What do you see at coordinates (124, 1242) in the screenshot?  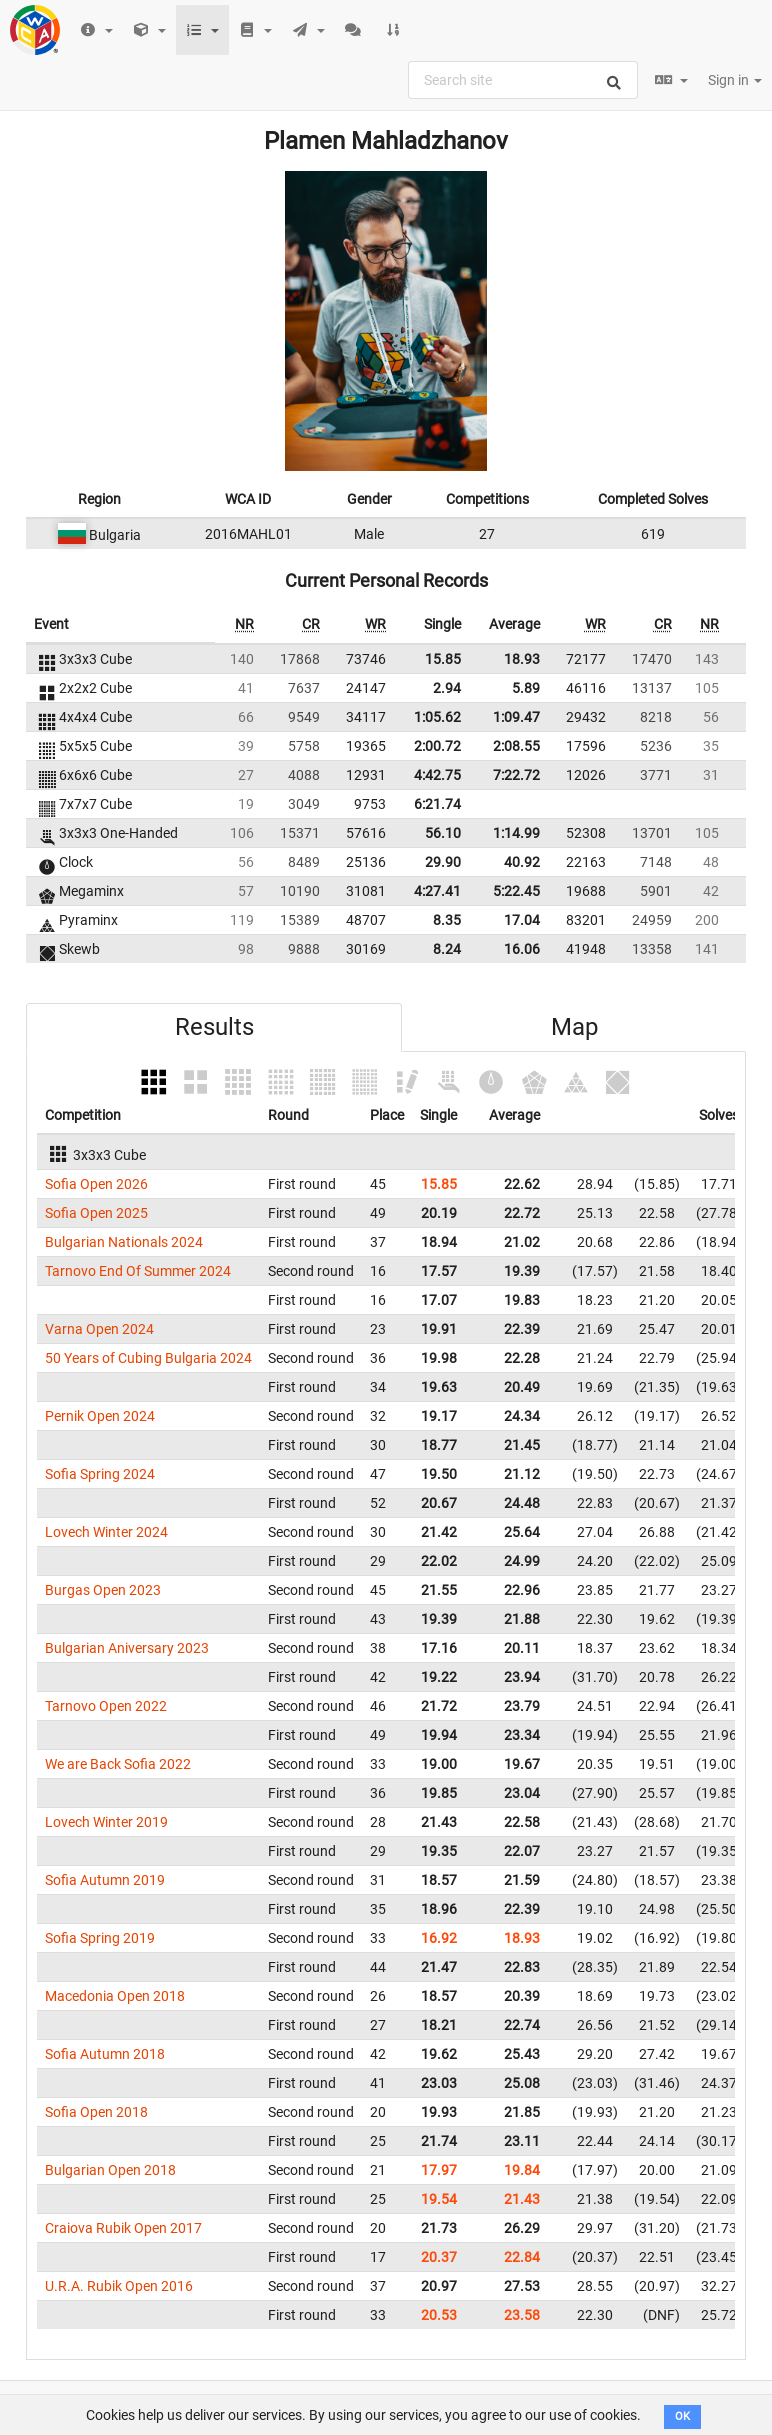 I see `Bulgarian Nationals 2024` at bounding box center [124, 1242].